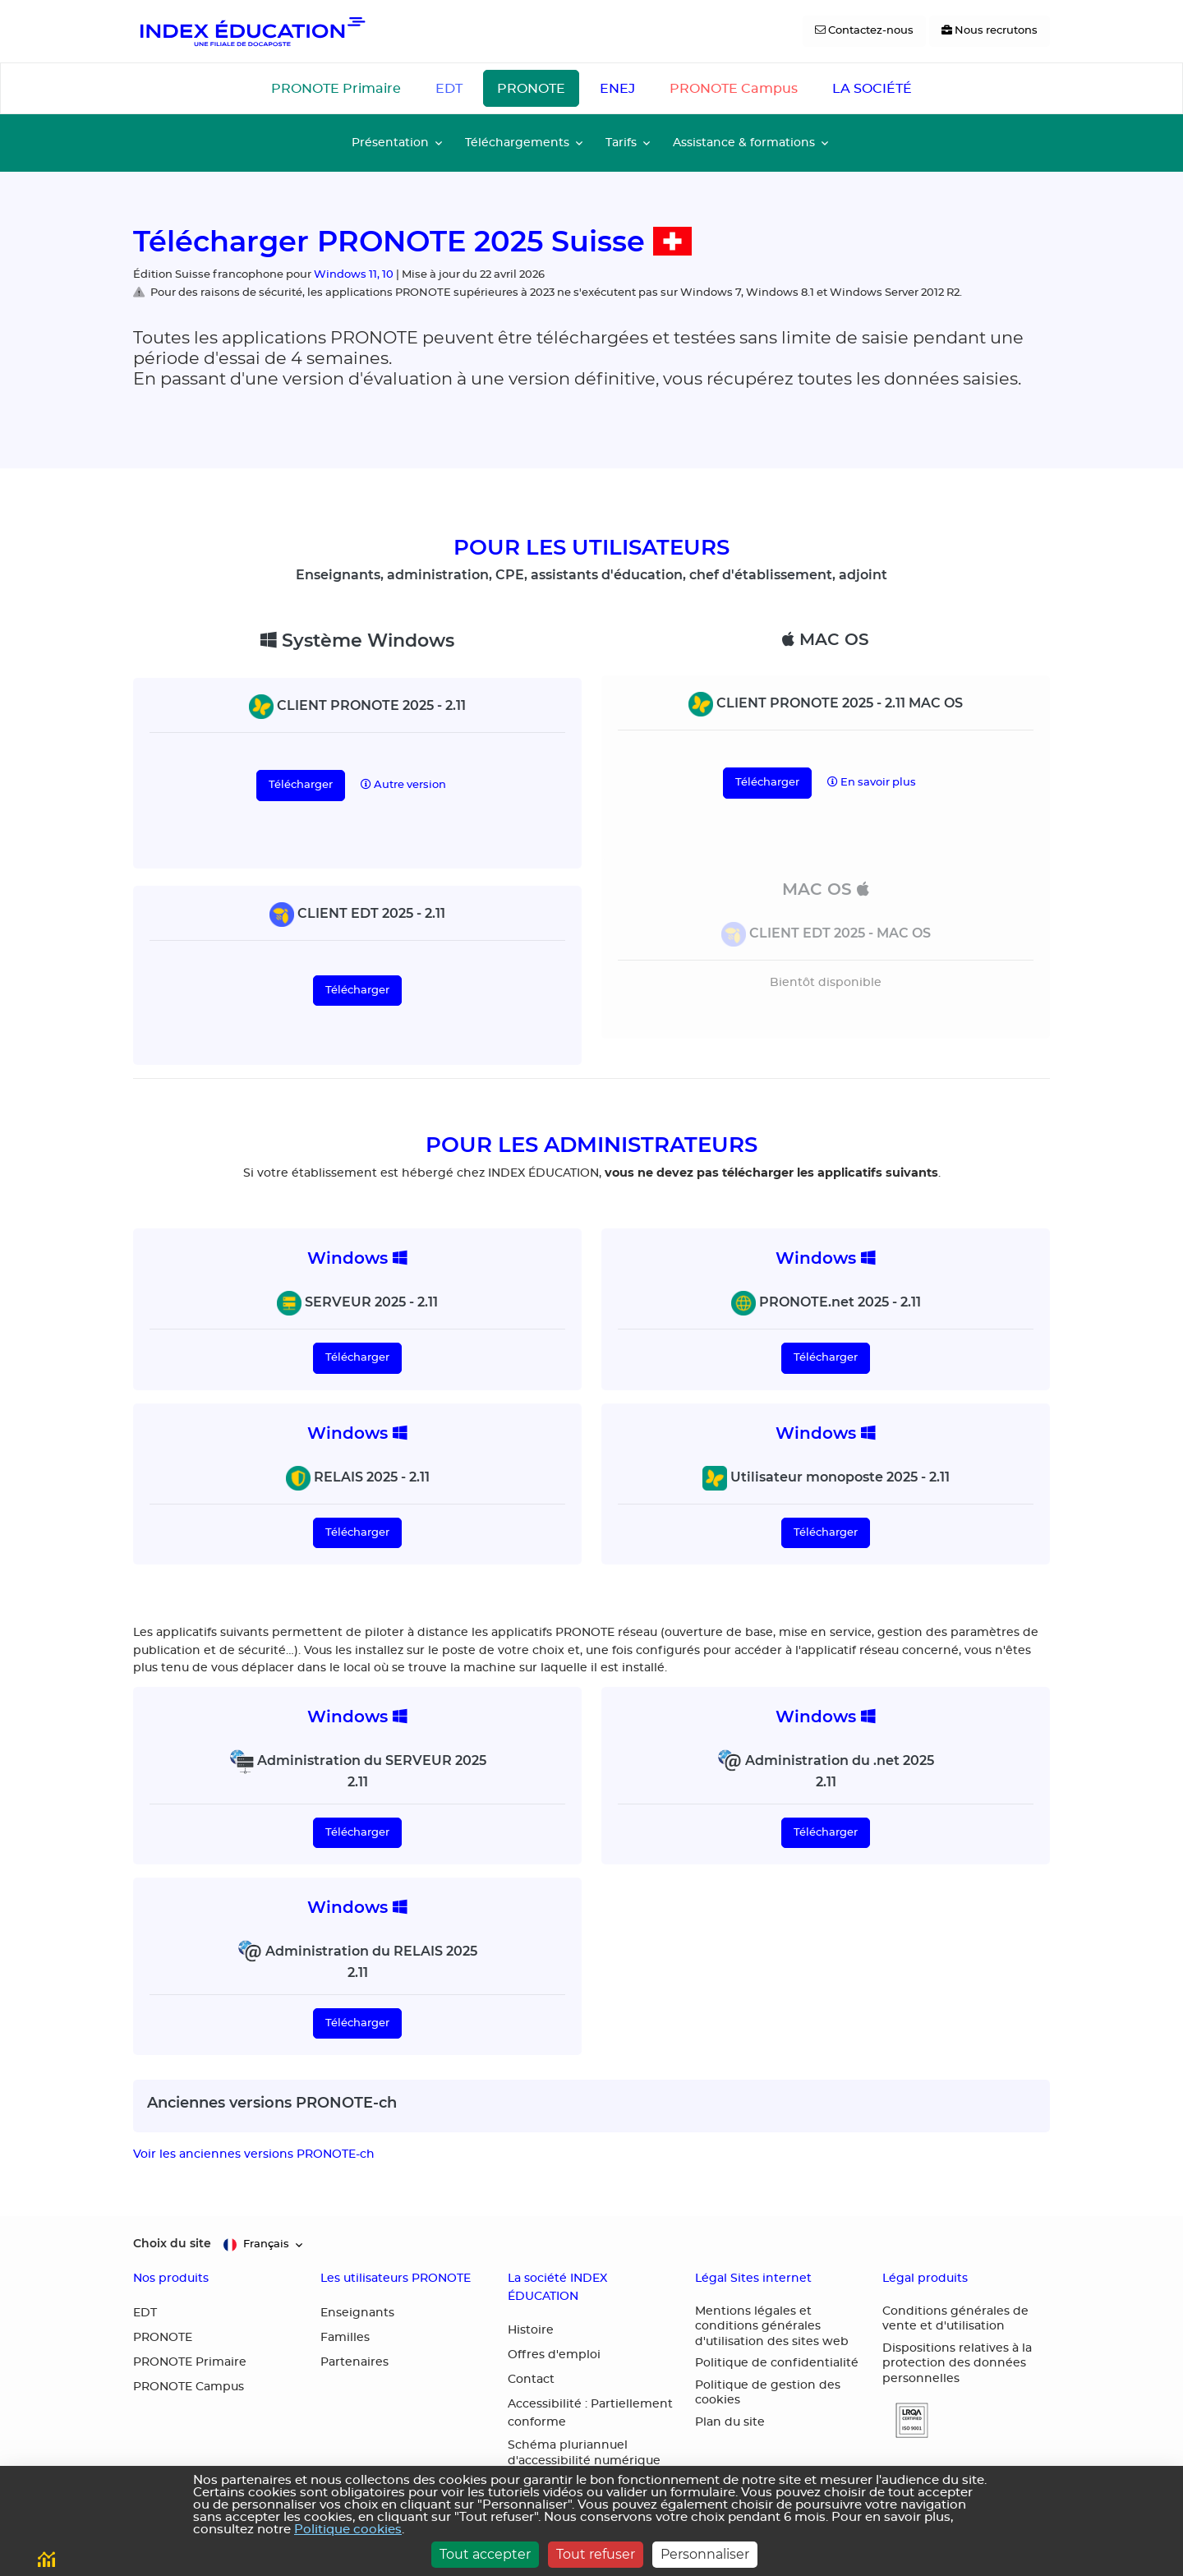  I want to click on Assistance & formations [button], so click(744, 142).